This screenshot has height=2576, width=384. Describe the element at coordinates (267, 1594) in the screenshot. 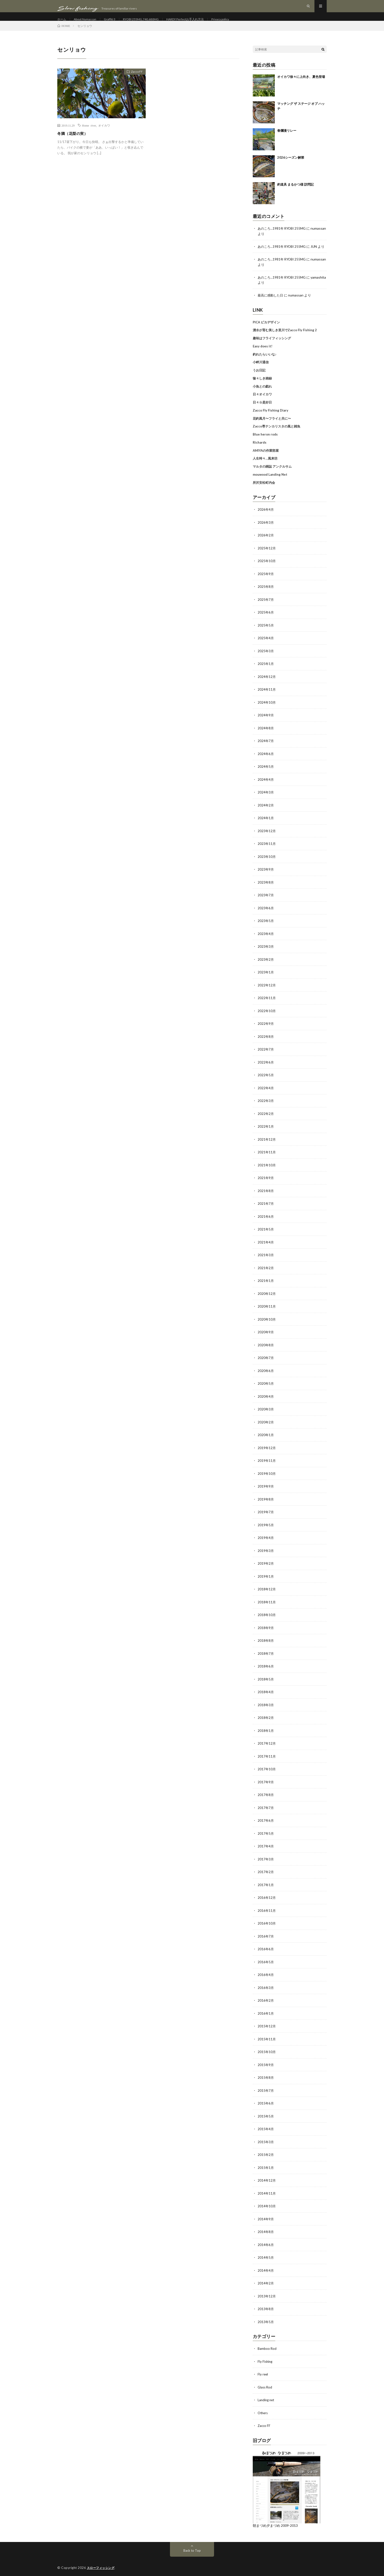

I see `2018年12月` at that location.